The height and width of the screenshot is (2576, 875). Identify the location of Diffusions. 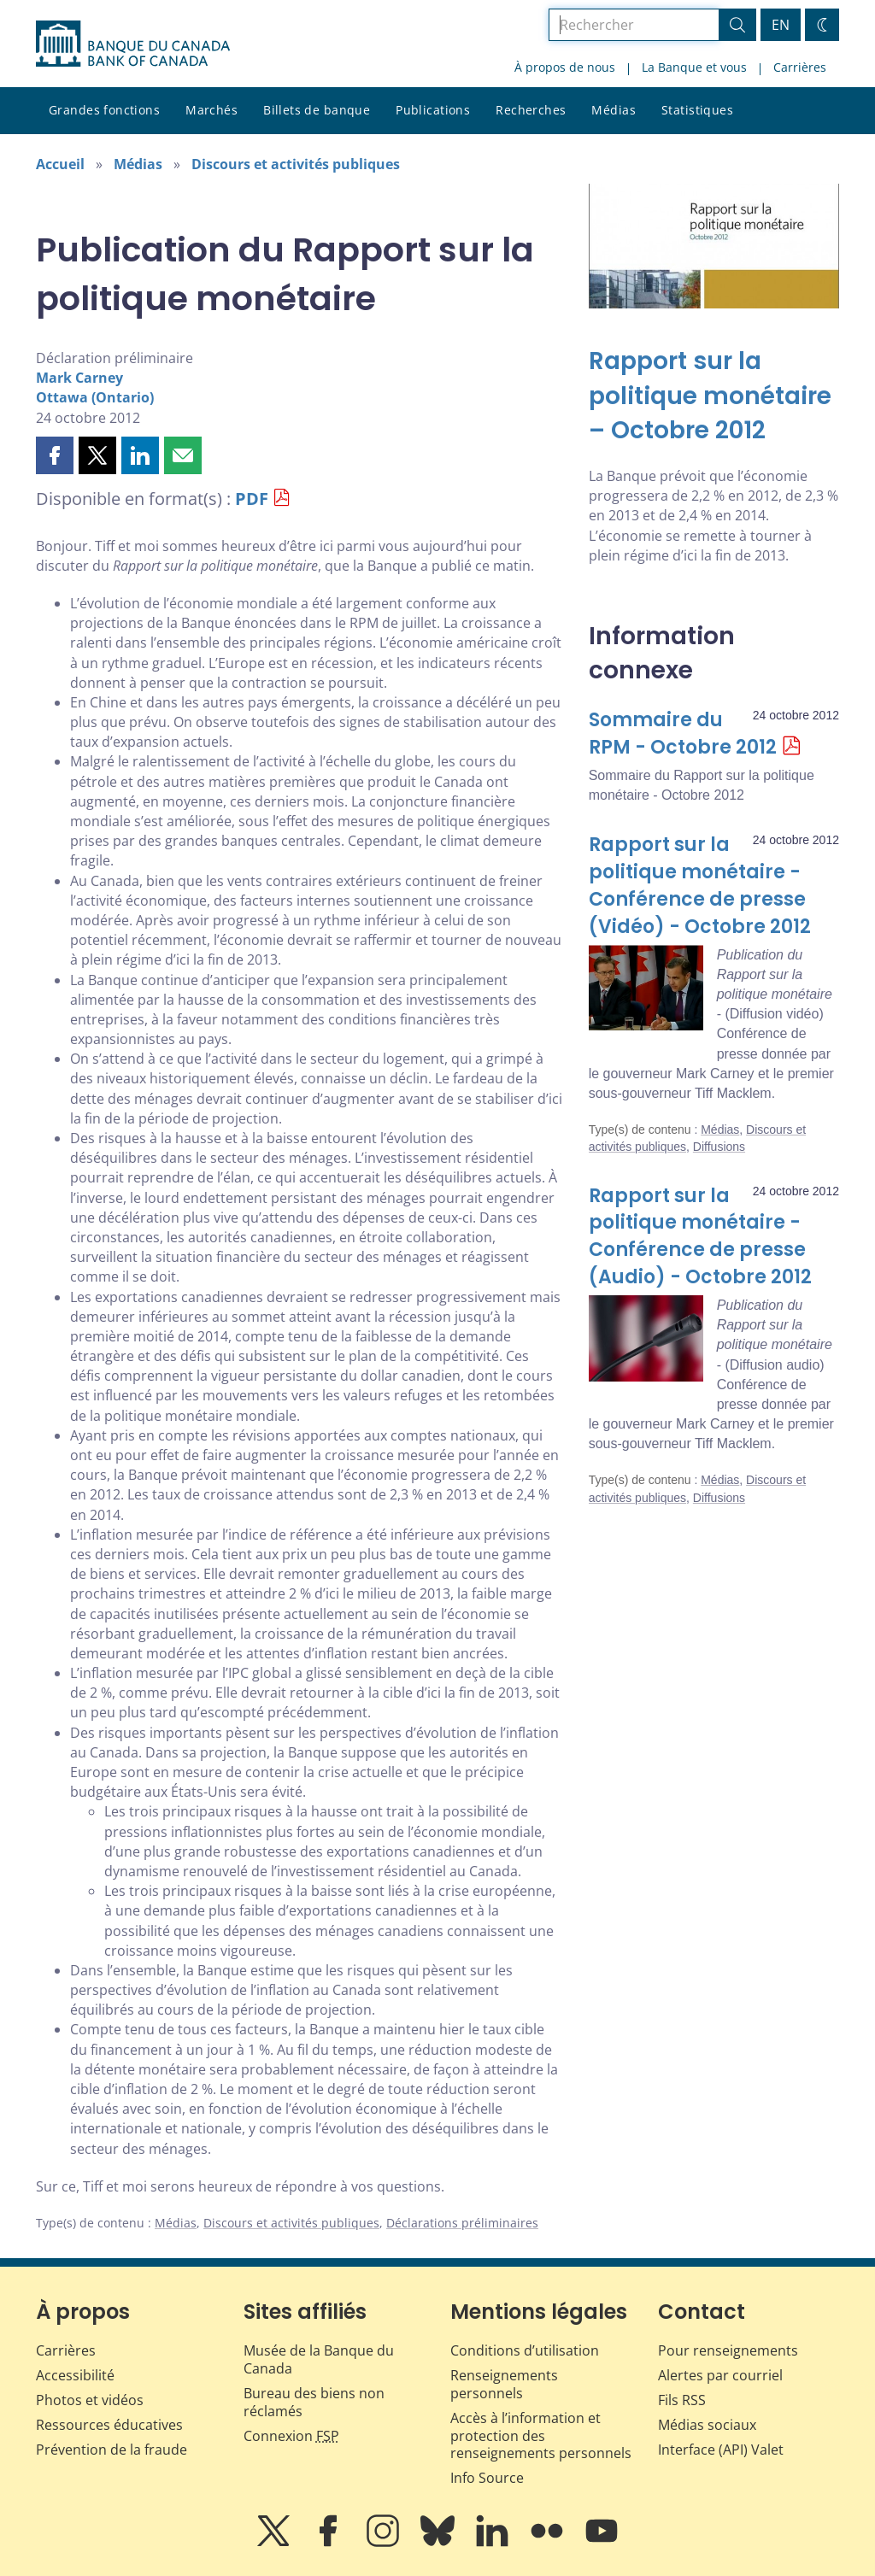
(719, 1146).